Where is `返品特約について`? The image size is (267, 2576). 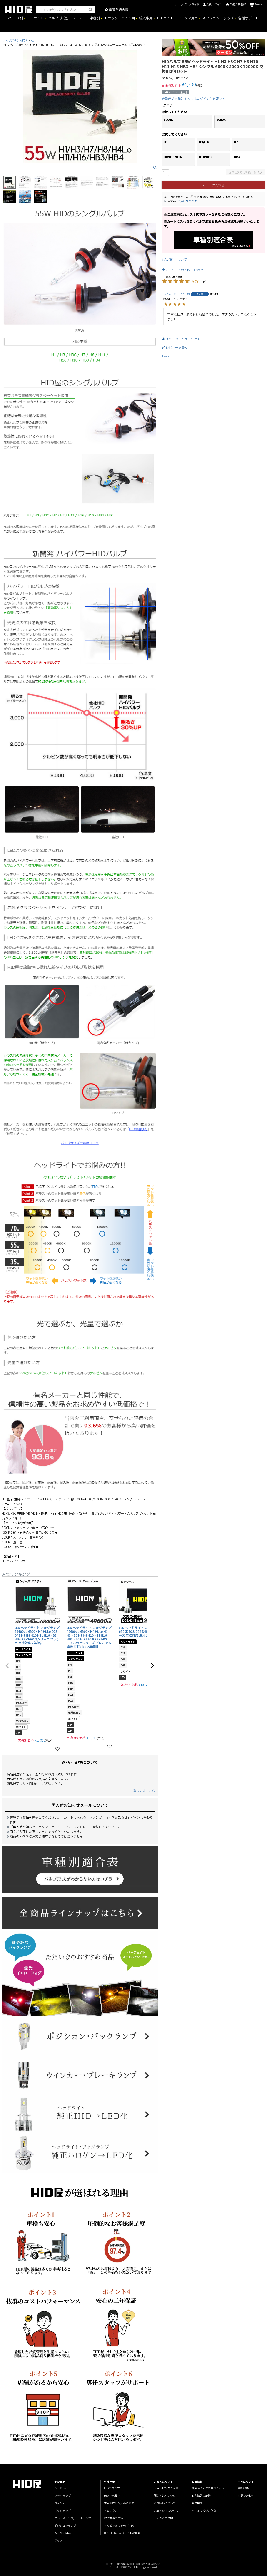
返品特約について is located at coordinates (174, 259).